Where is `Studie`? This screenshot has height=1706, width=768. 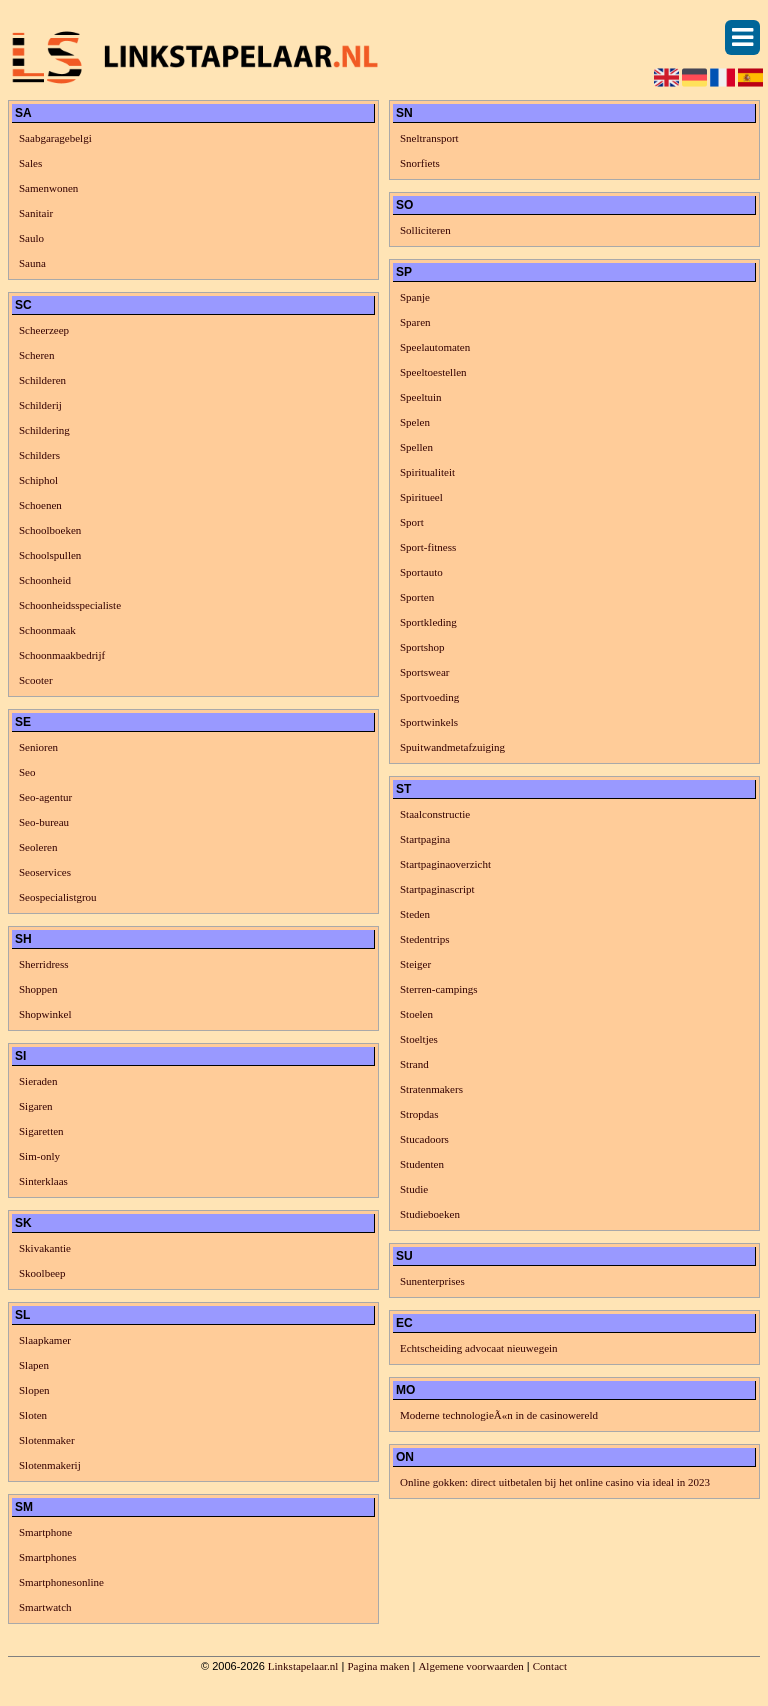
Studie is located at coordinates (414, 1189).